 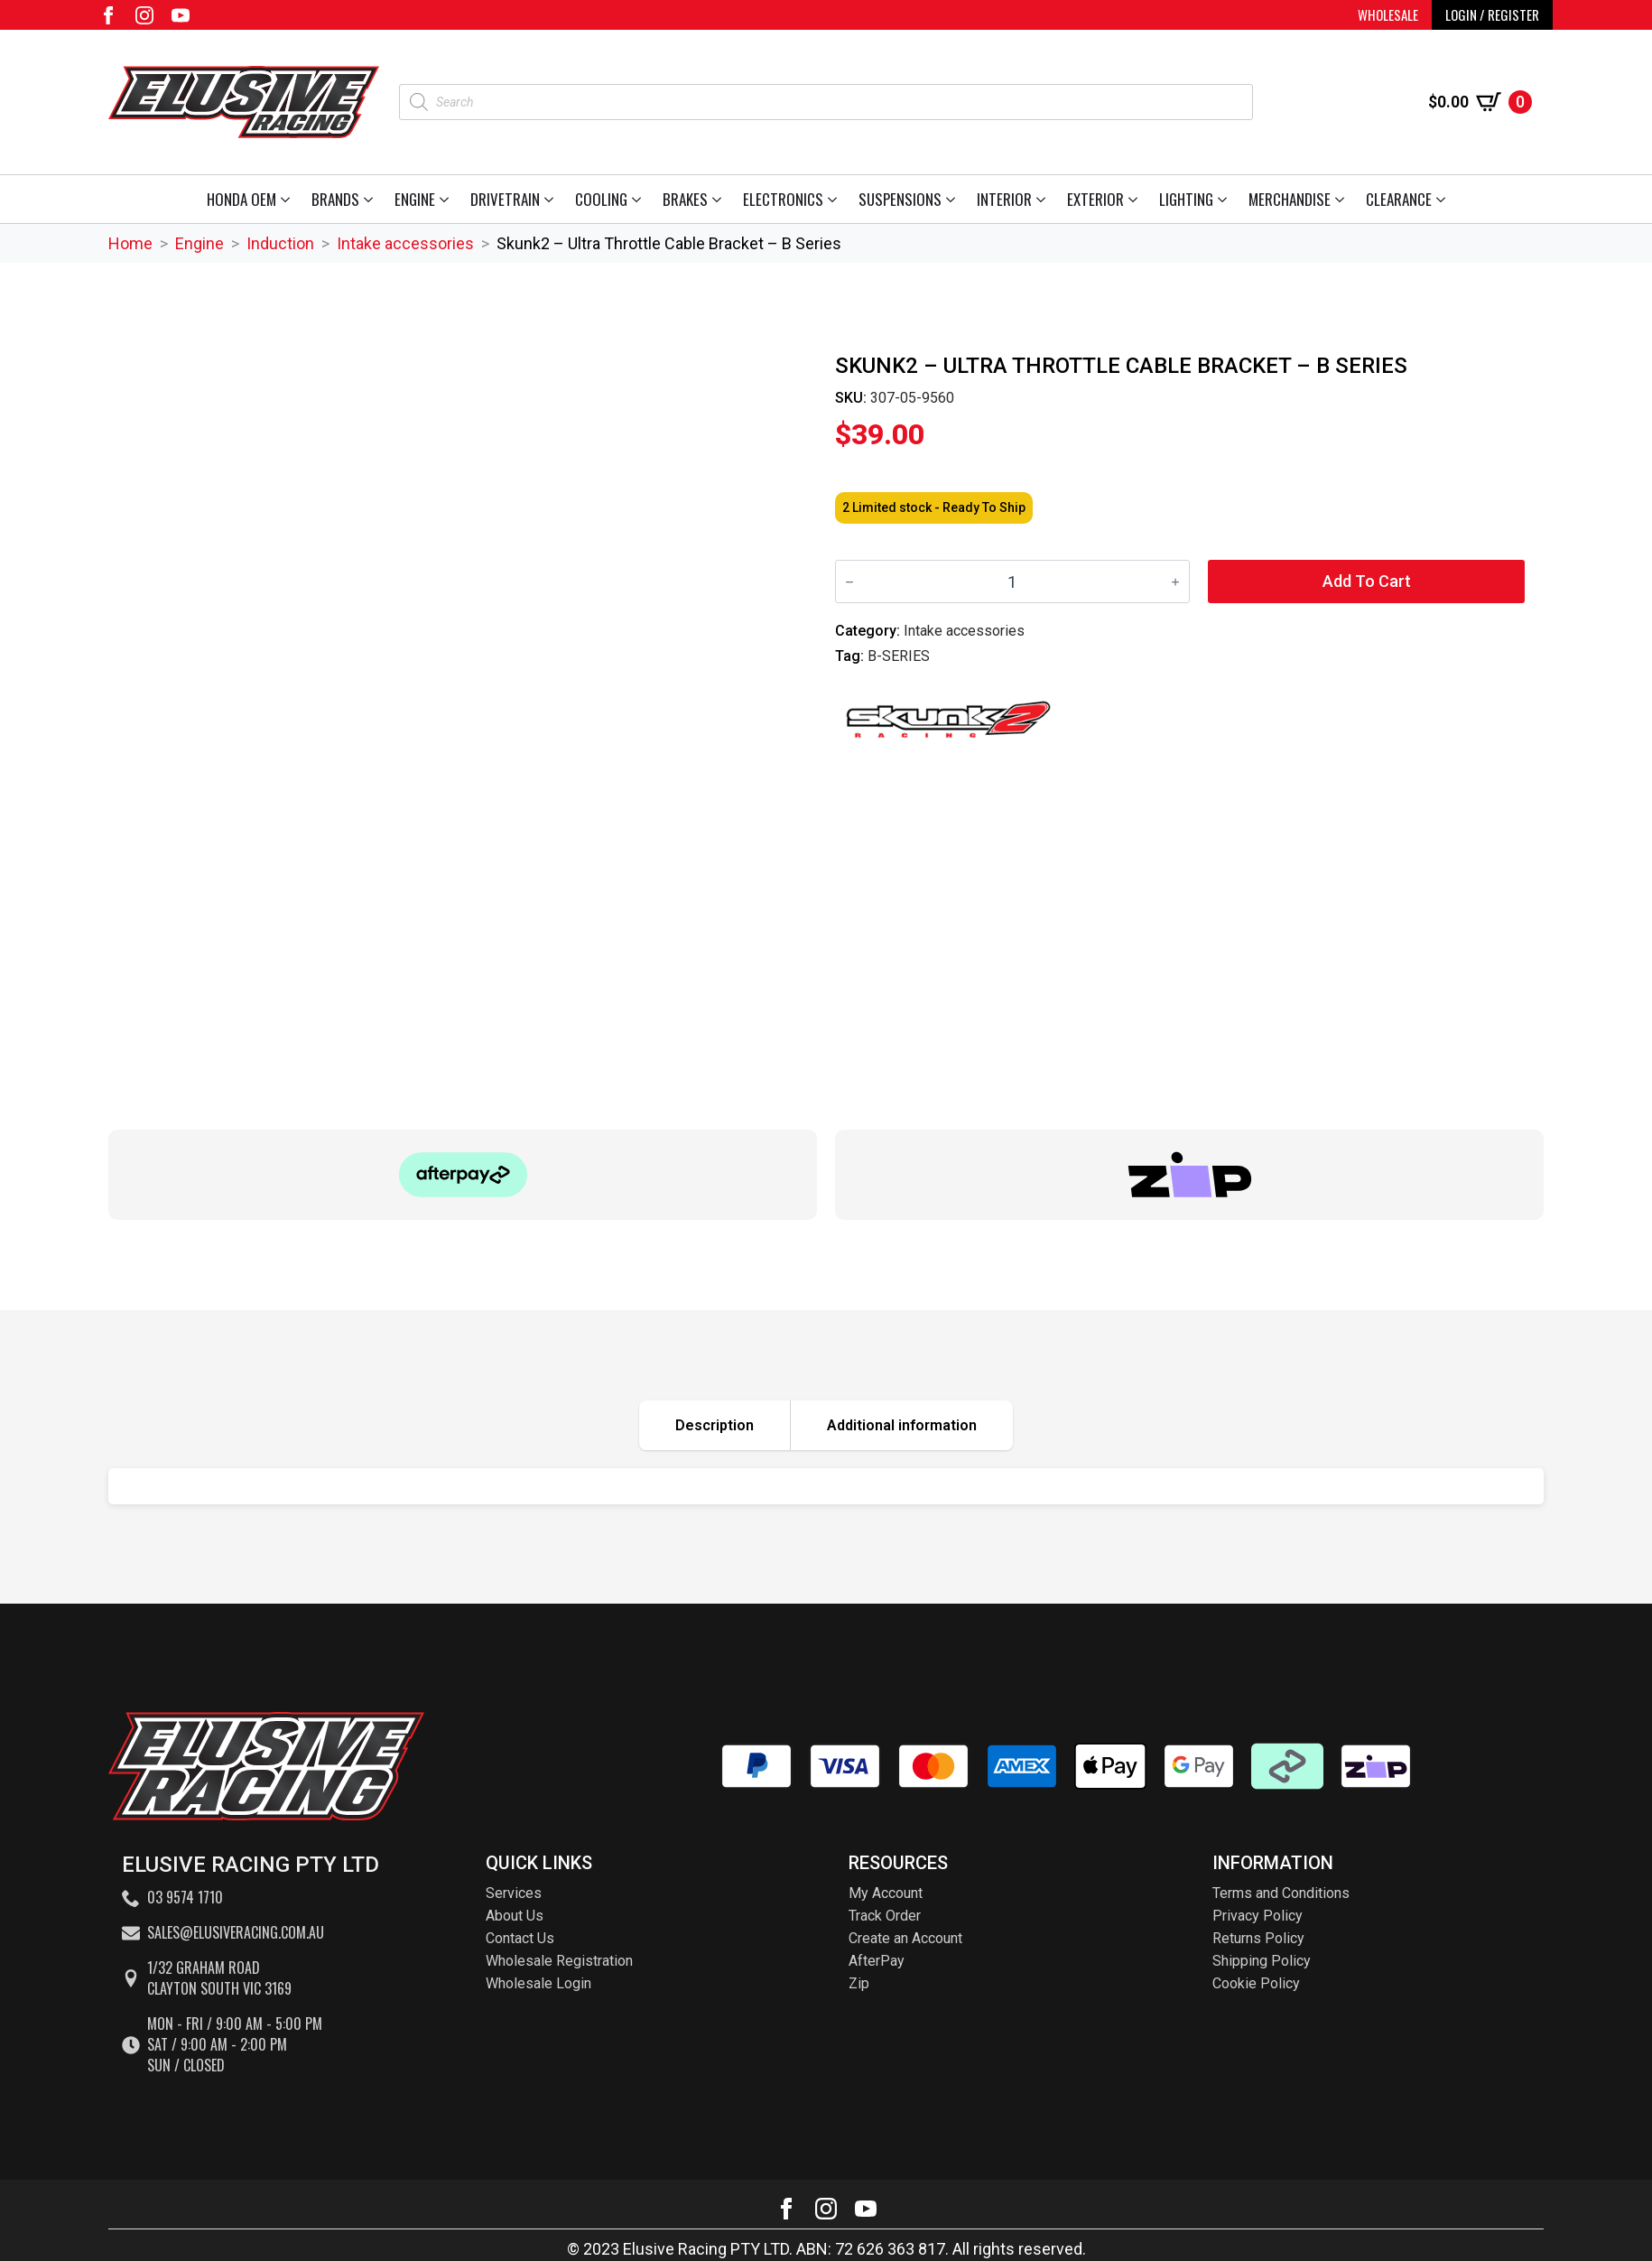 What do you see at coordinates (886, 1893) in the screenshot?
I see `My Account` at bounding box center [886, 1893].